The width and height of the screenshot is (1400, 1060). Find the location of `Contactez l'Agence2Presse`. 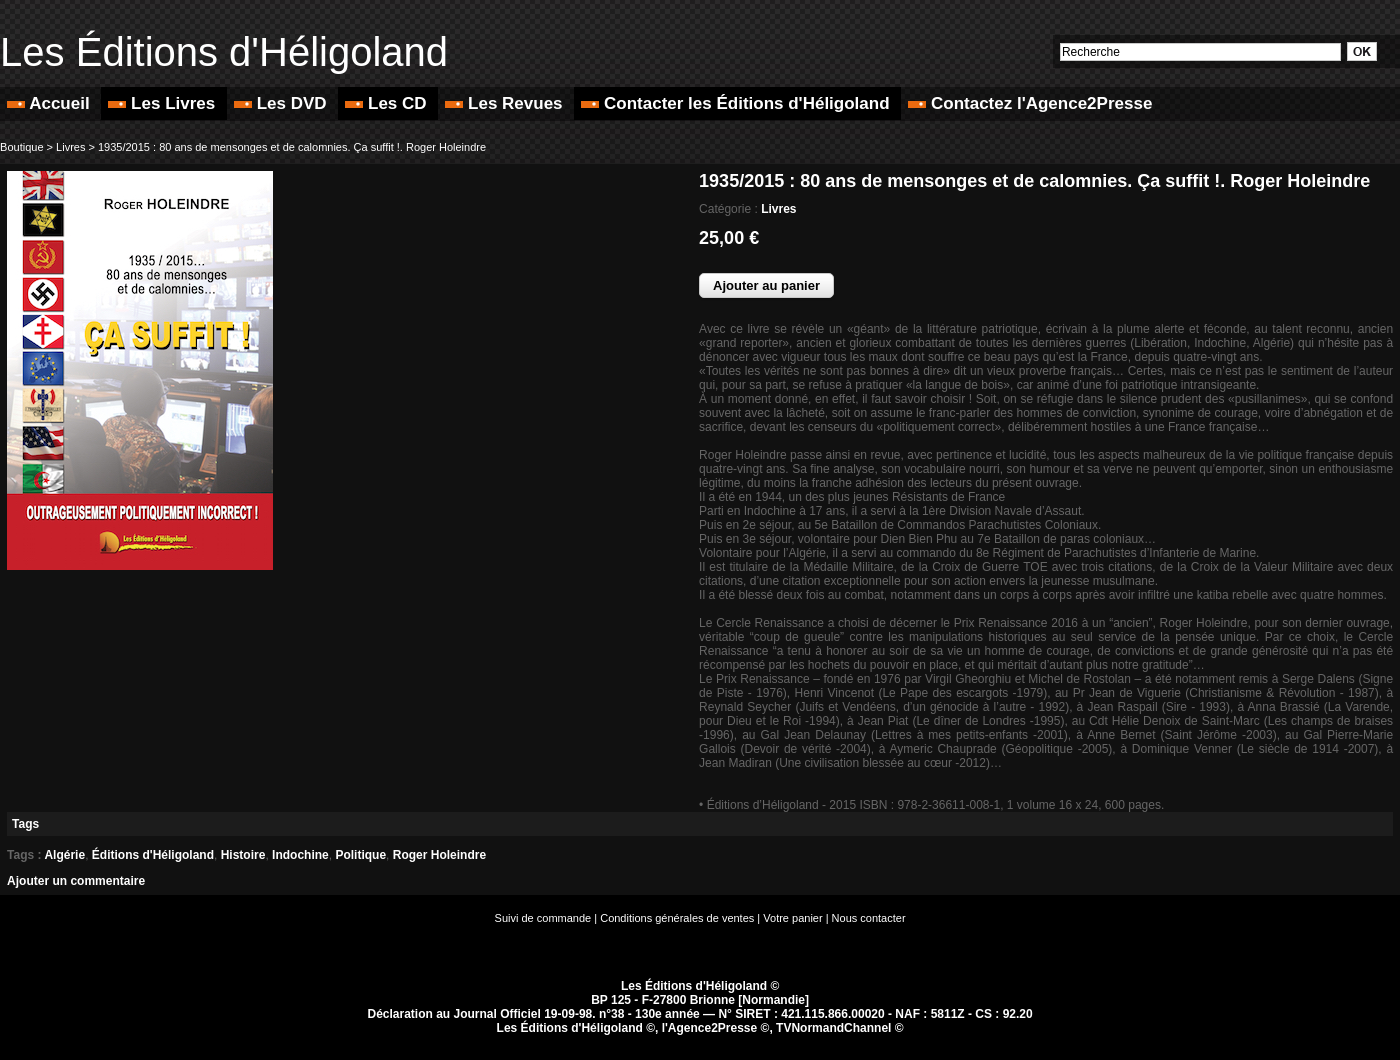

Contactez l'Agence2Presse is located at coordinates (1030, 103).